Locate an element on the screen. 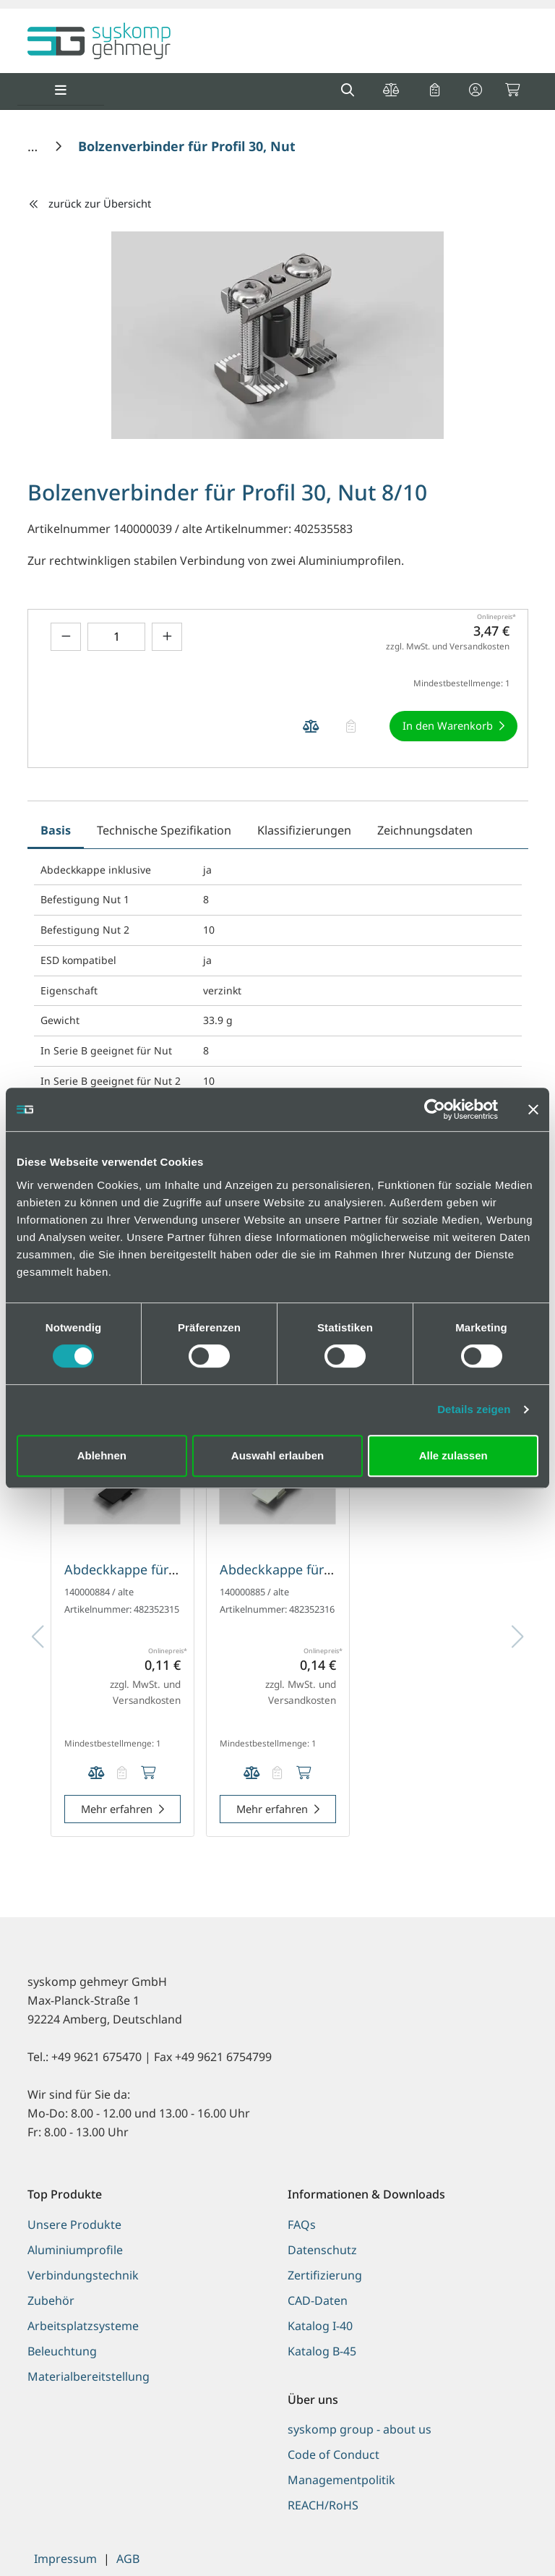 Image resolution: width=555 pixels, height=2576 pixels. Arbeitsplatzsysteme is located at coordinates (83, 2326).